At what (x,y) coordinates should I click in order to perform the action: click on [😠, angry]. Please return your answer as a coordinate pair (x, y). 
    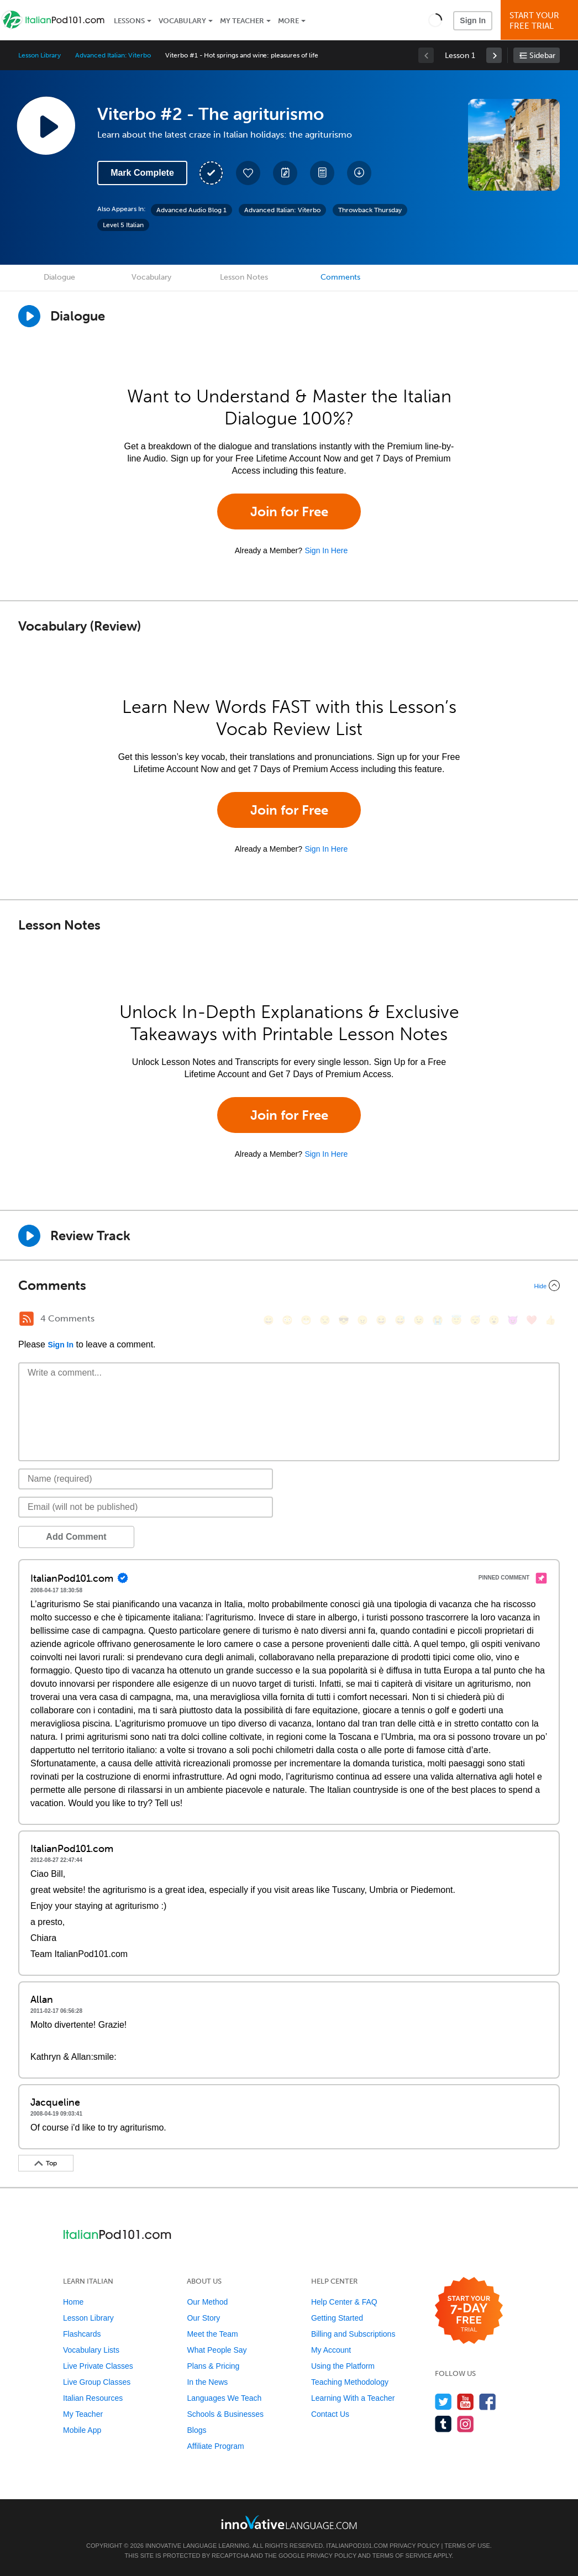
    Looking at the image, I should click on (362, 1320).